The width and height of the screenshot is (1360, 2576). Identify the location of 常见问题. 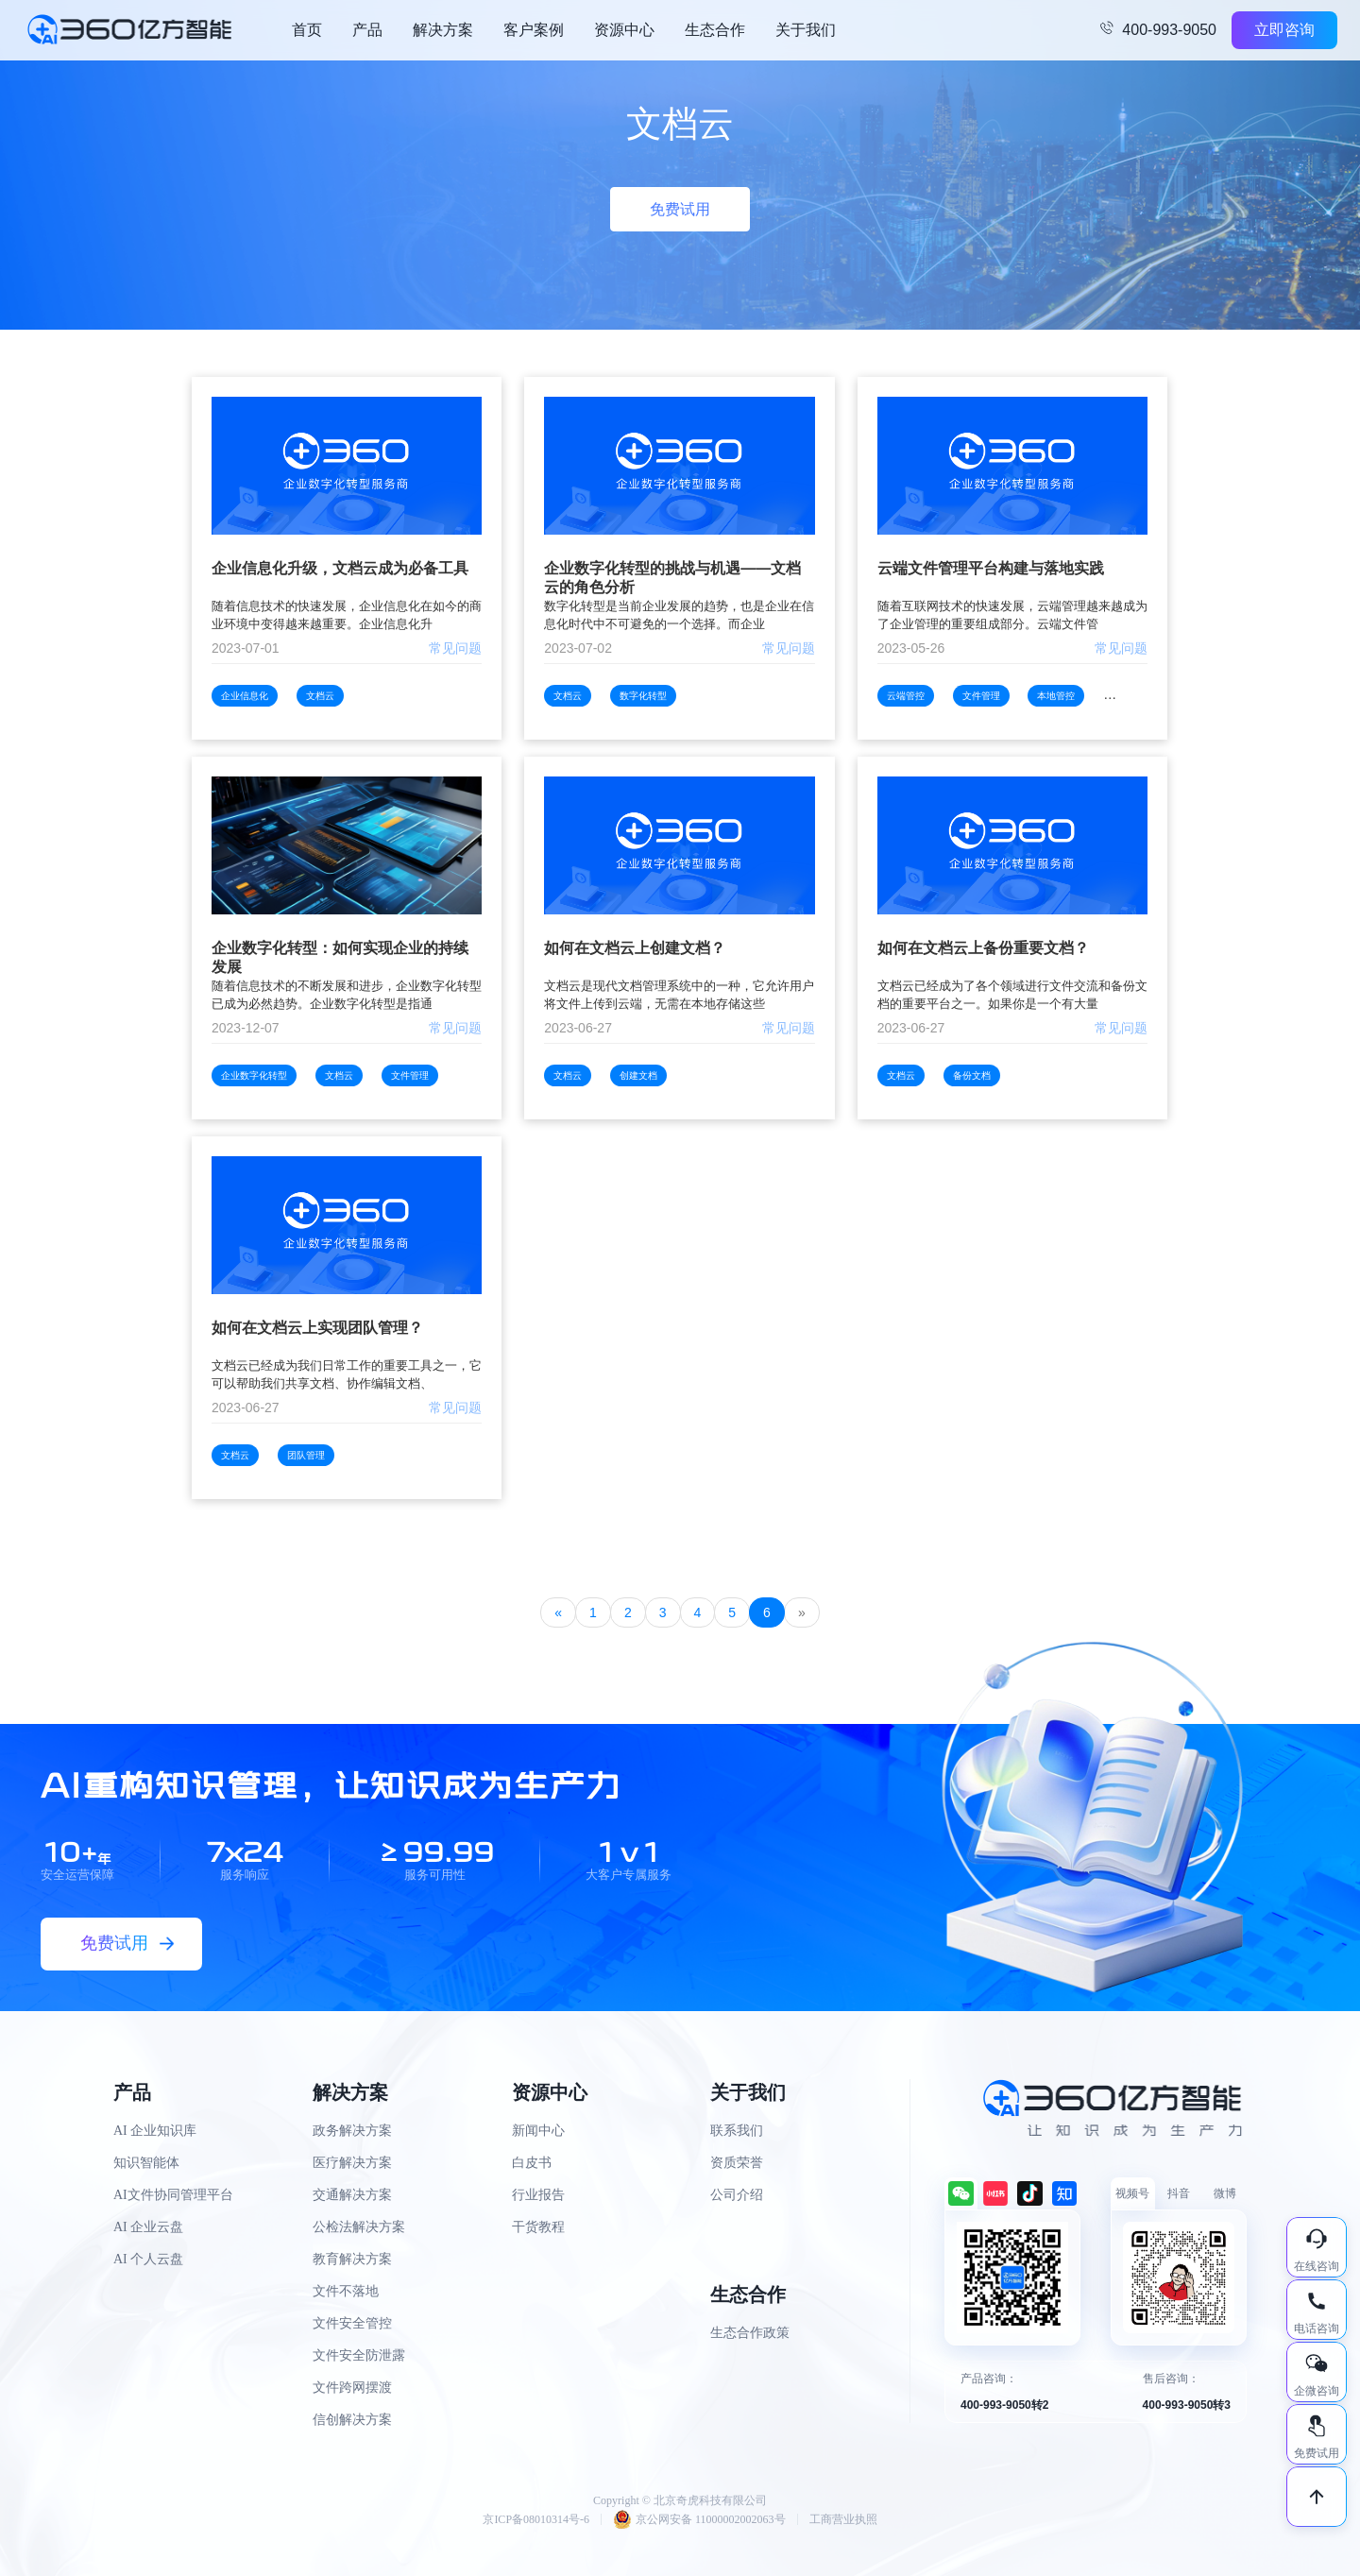
(455, 648).